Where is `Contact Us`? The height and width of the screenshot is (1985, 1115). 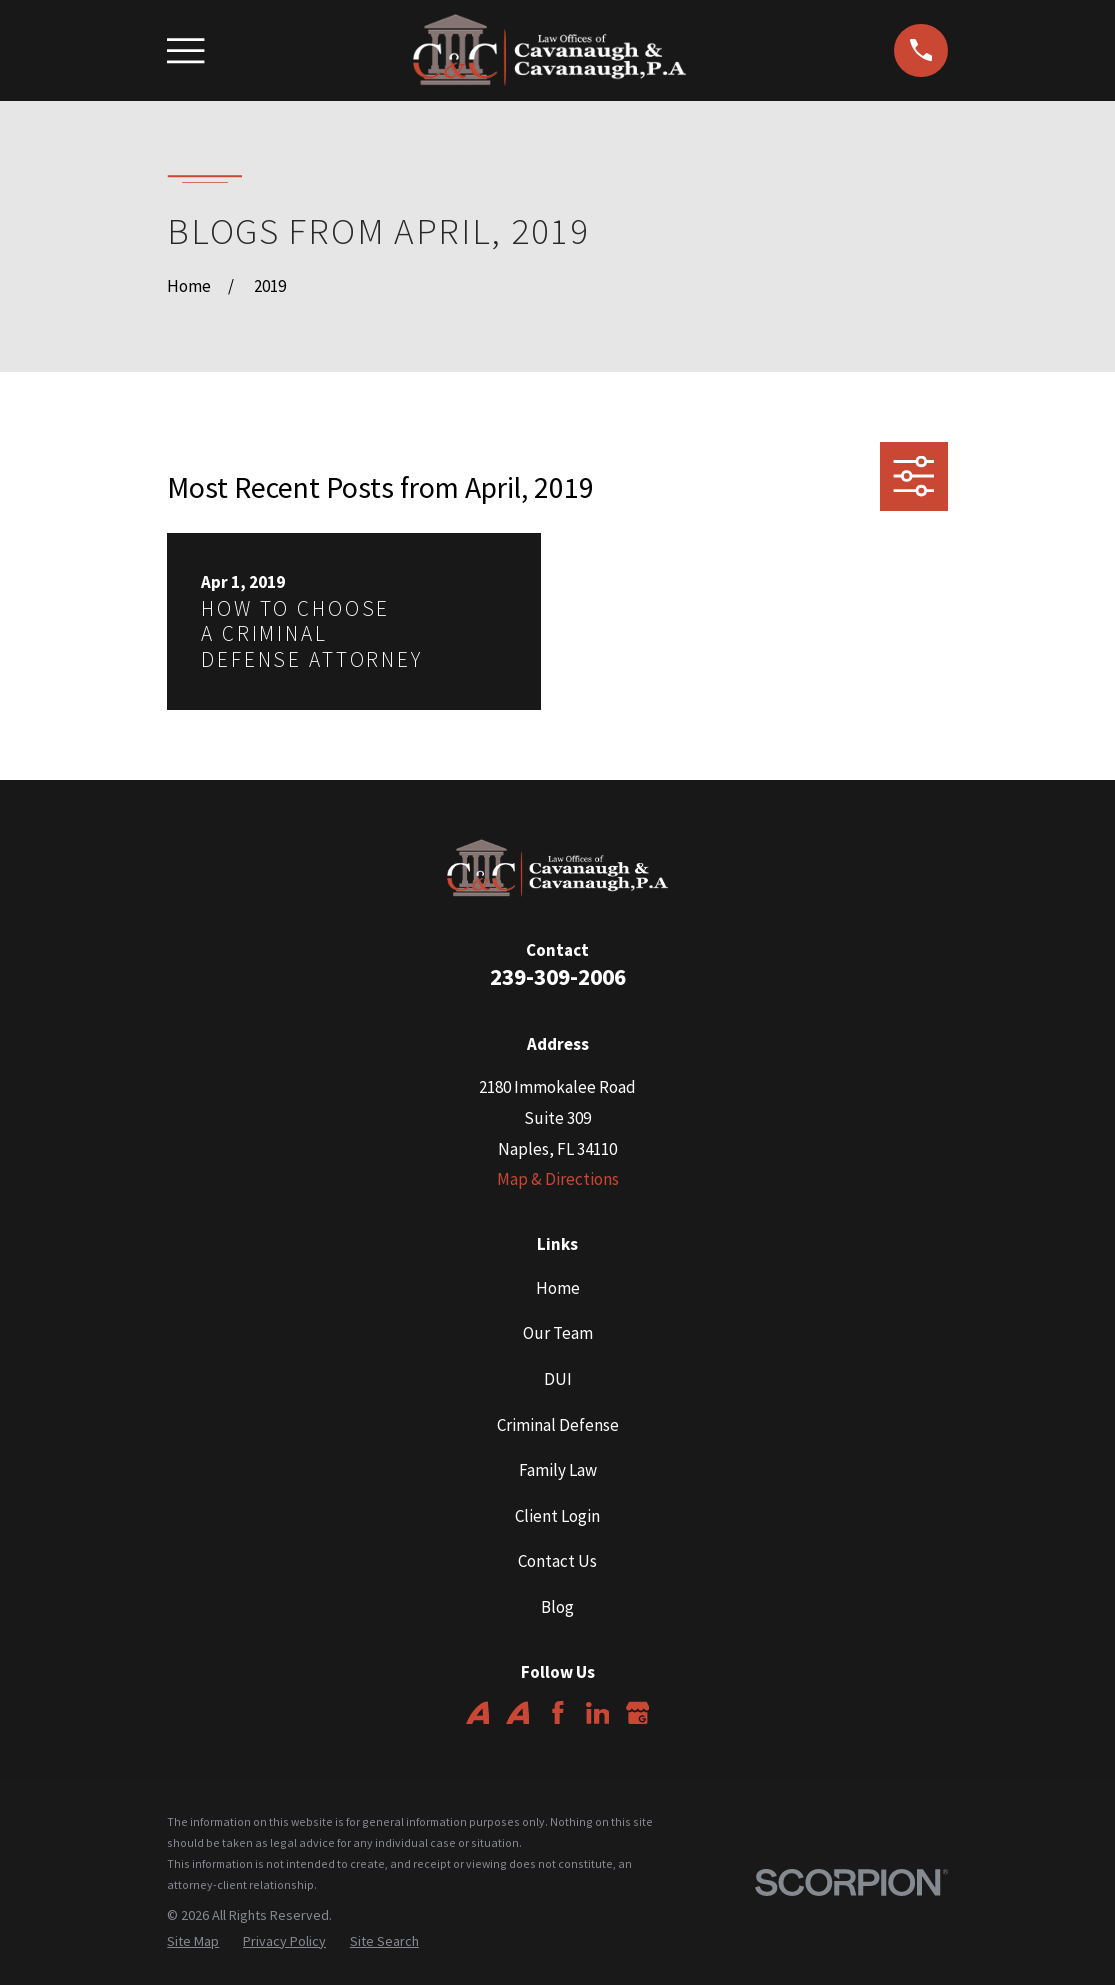
Contact Us is located at coordinates (557, 1561).